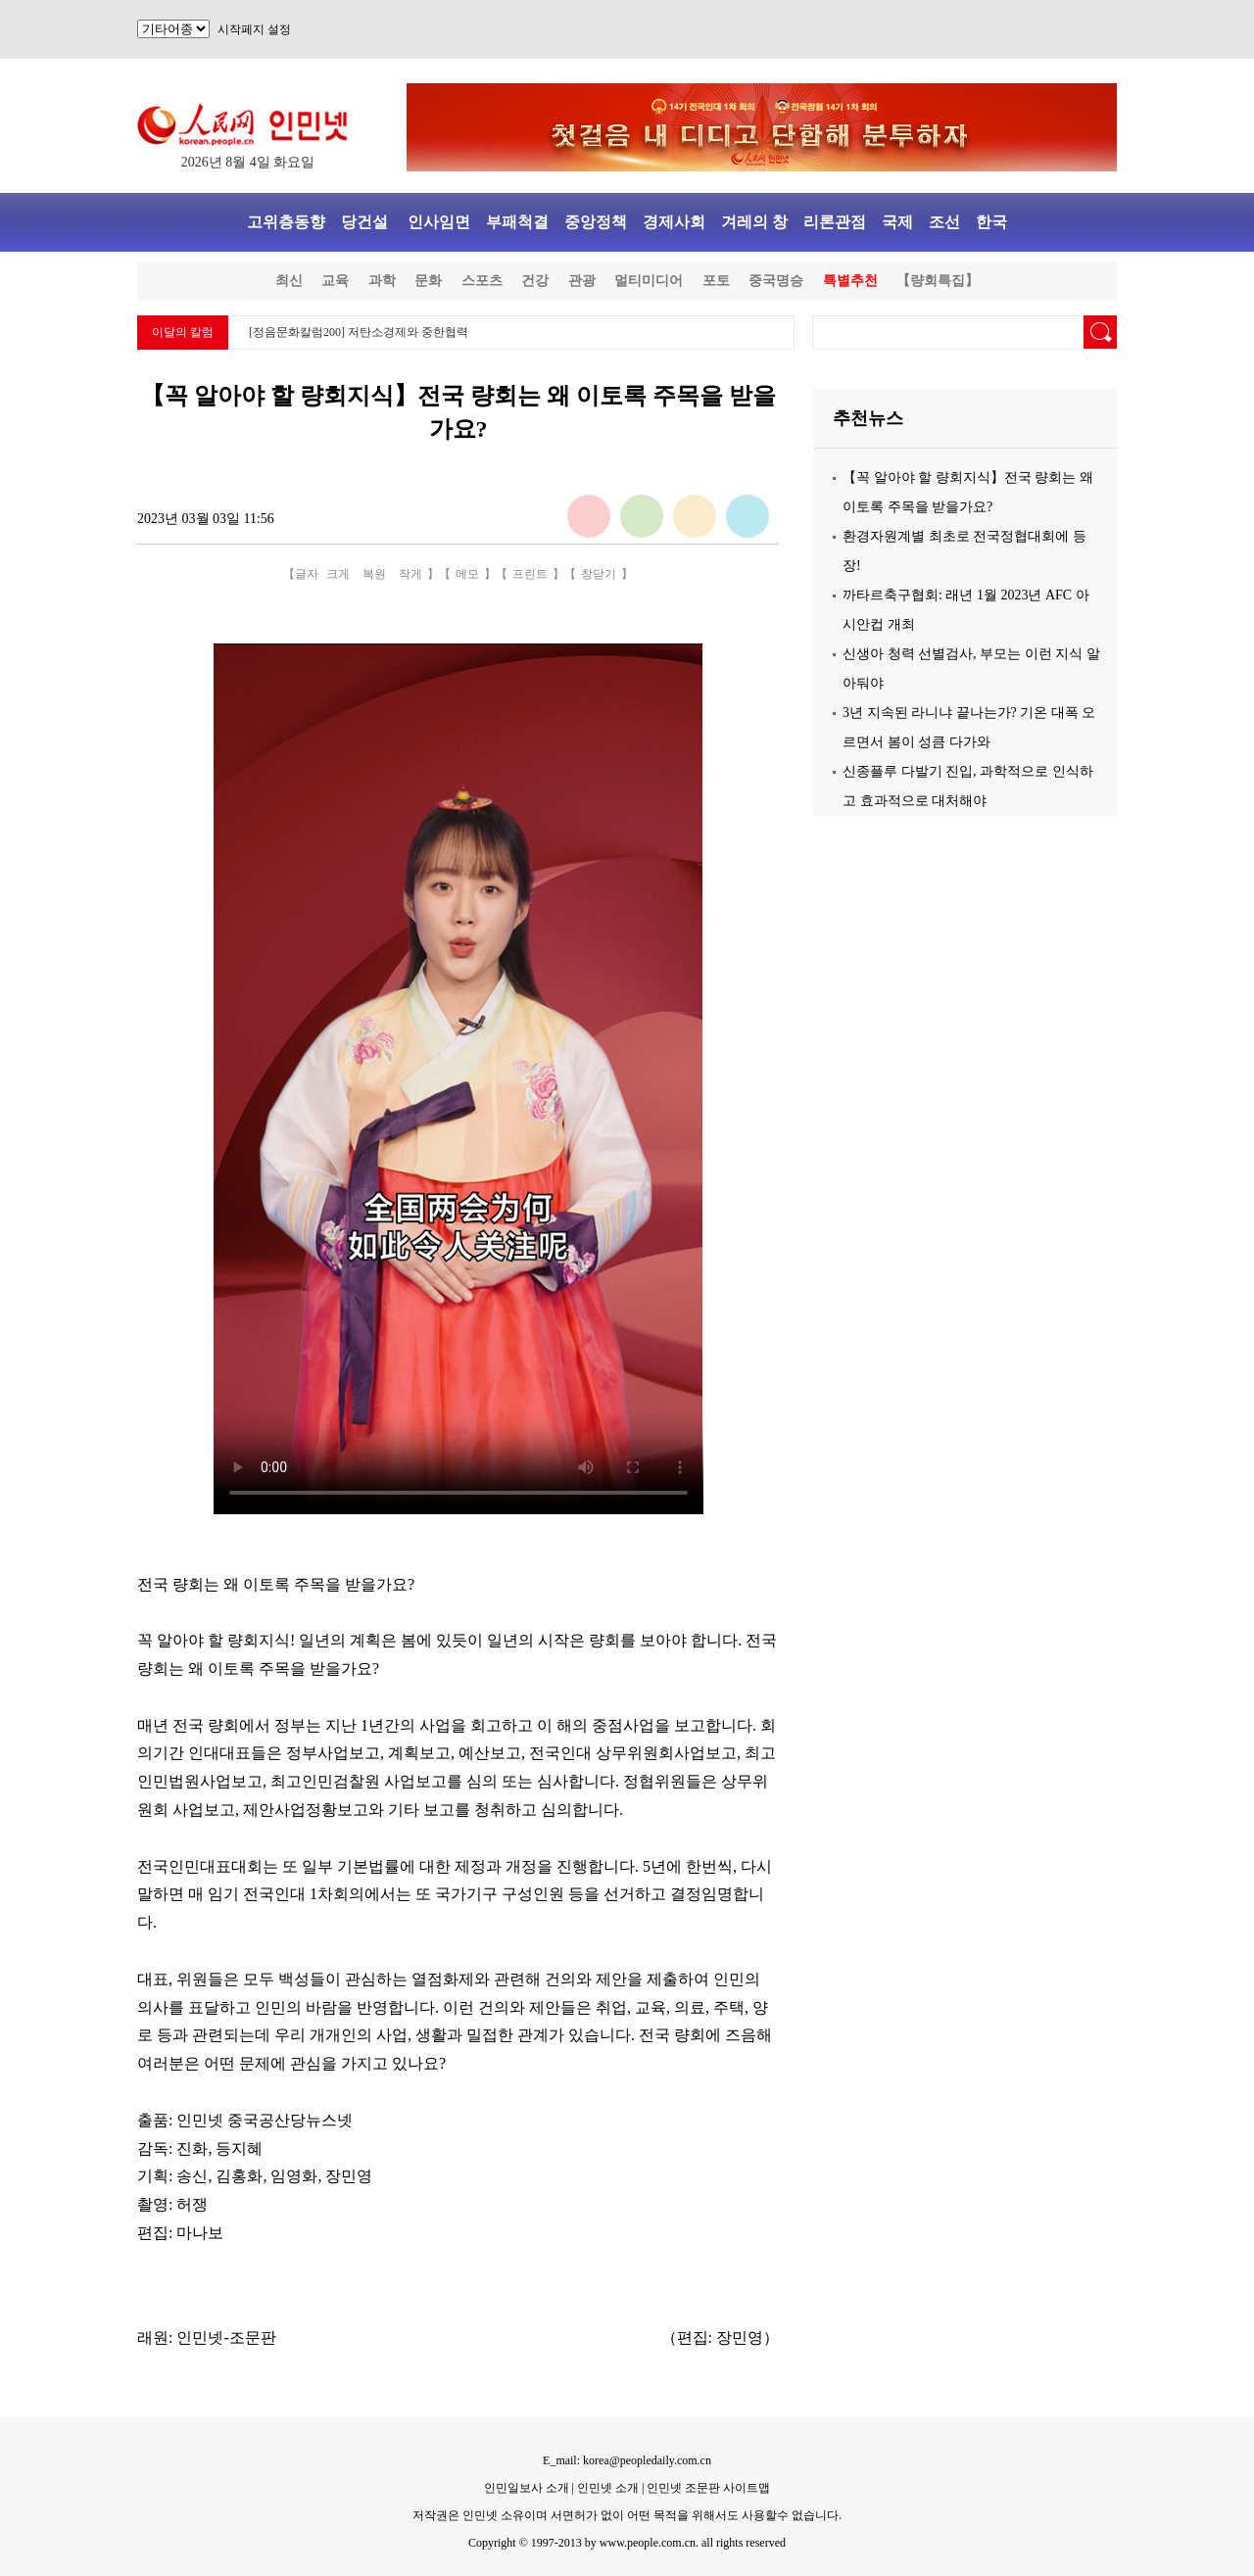 The height and width of the screenshot is (2576, 1254). What do you see at coordinates (410, 574) in the screenshot?
I see `작게` at bounding box center [410, 574].